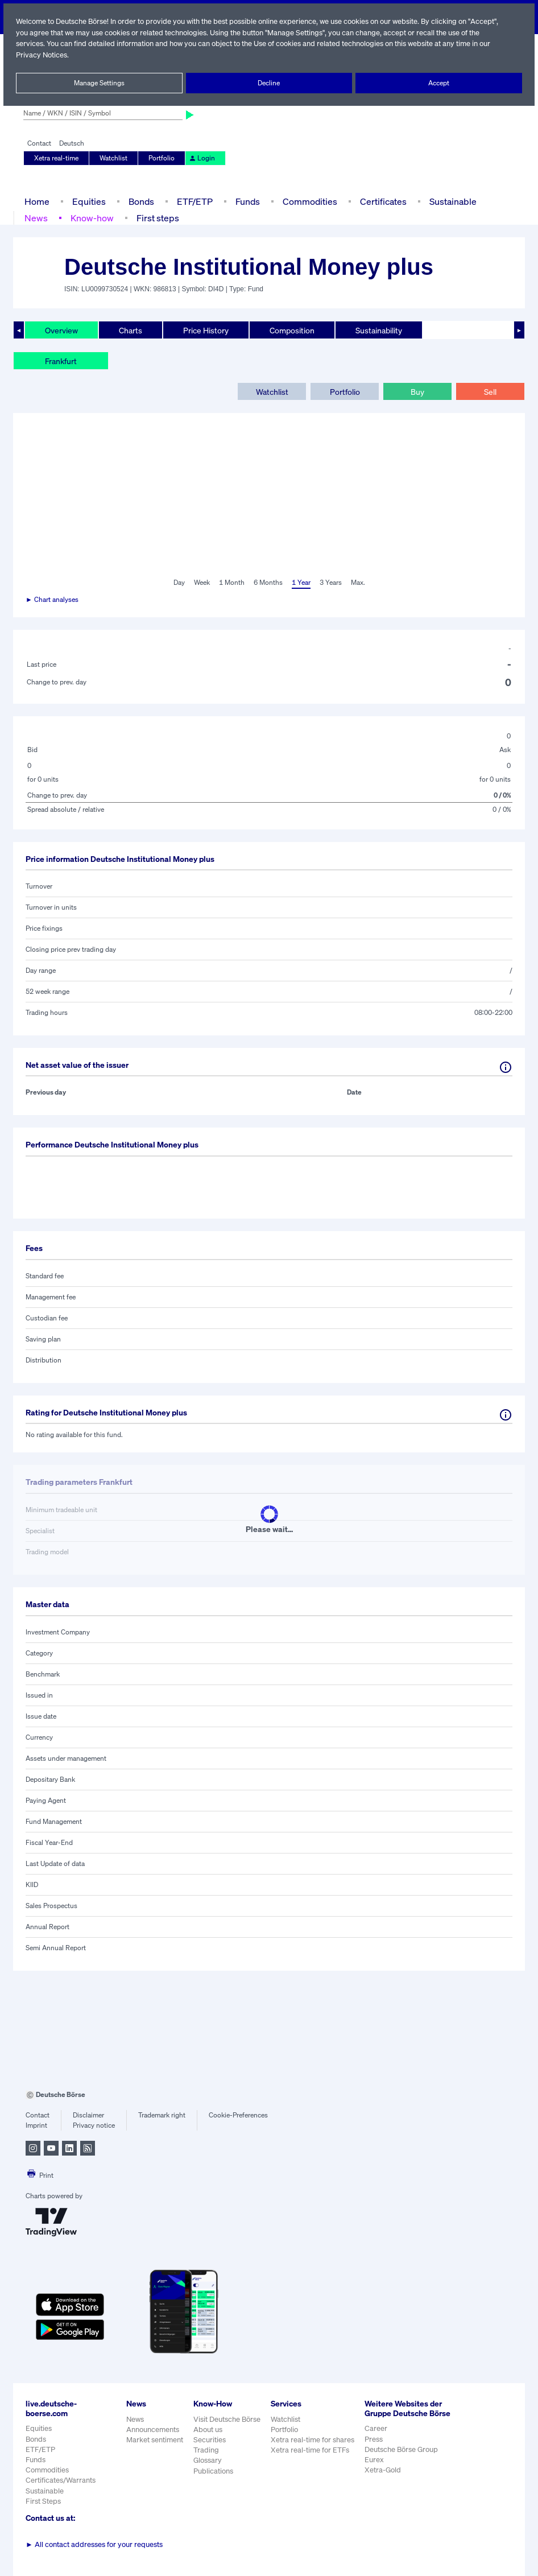 The width and height of the screenshot is (538, 2576). I want to click on Contact, so click(39, 143).